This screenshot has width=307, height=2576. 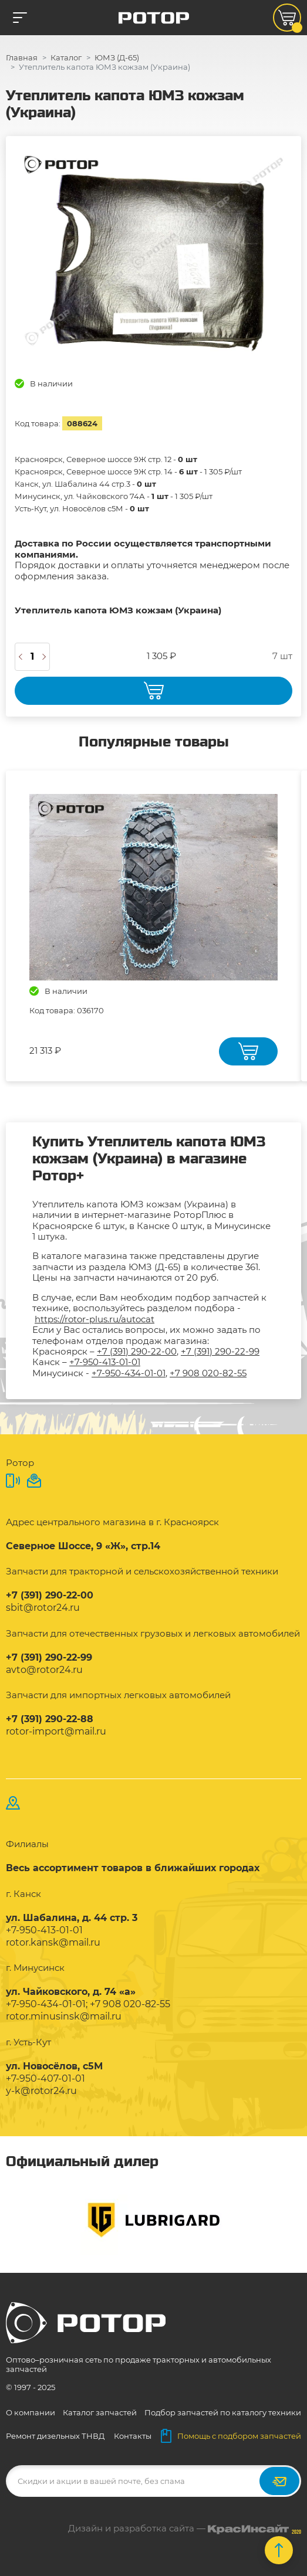 What do you see at coordinates (55, 2436) in the screenshot?
I see `Ремонт дизельных ТНВД` at bounding box center [55, 2436].